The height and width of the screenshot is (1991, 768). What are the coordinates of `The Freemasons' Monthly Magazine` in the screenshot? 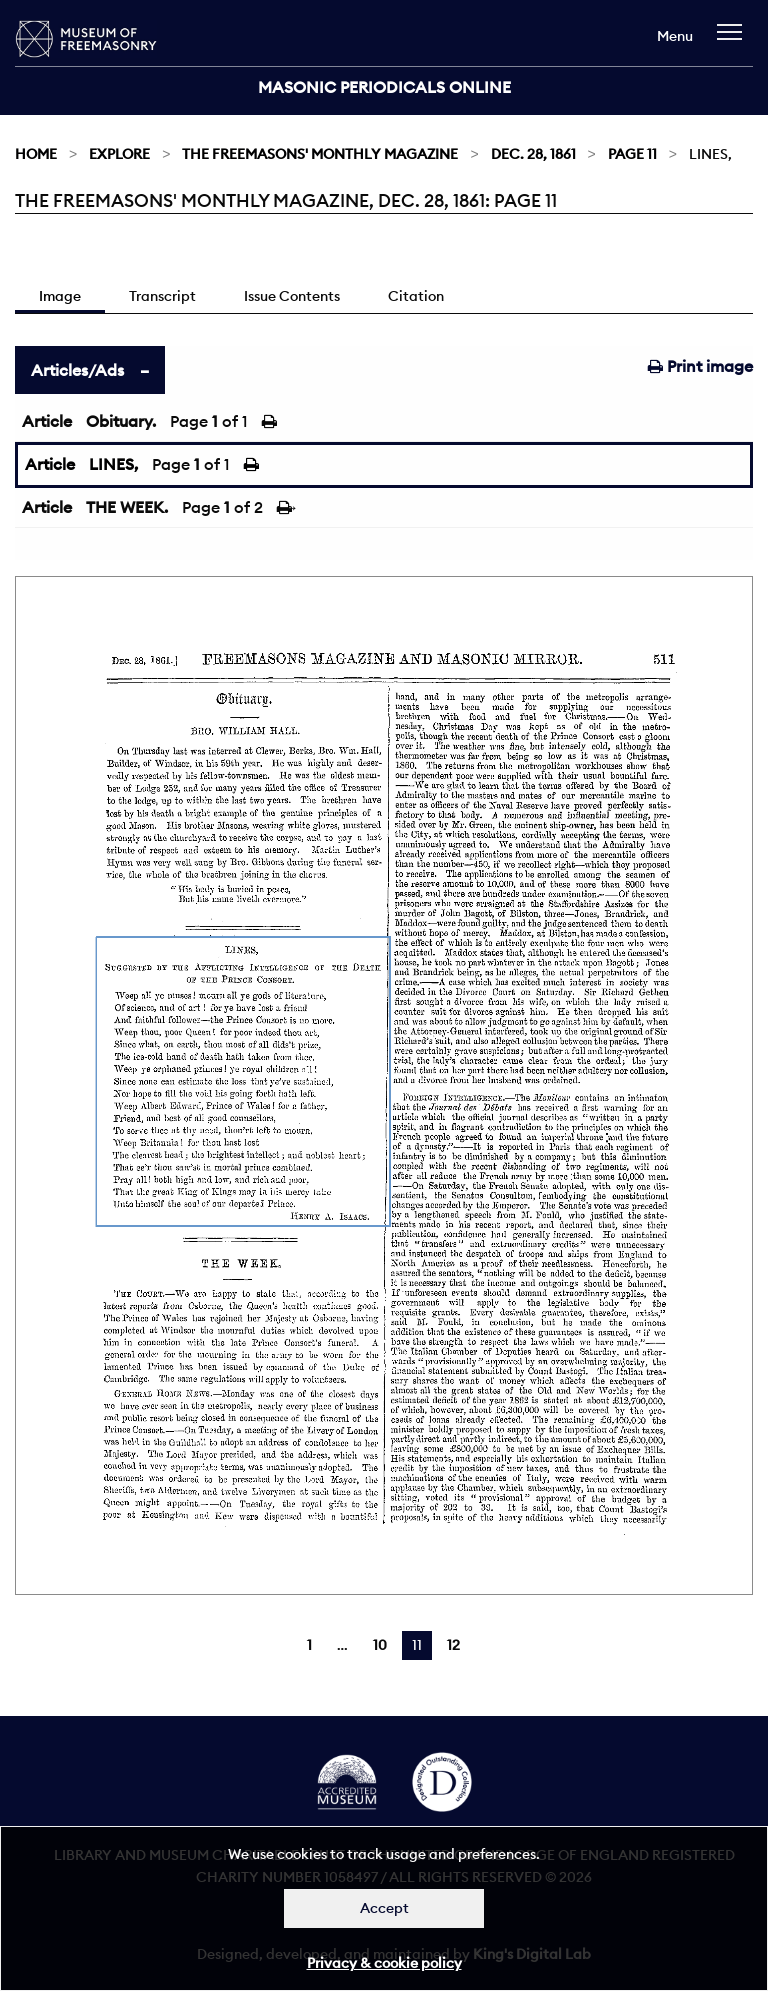 It's located at (320, 154).